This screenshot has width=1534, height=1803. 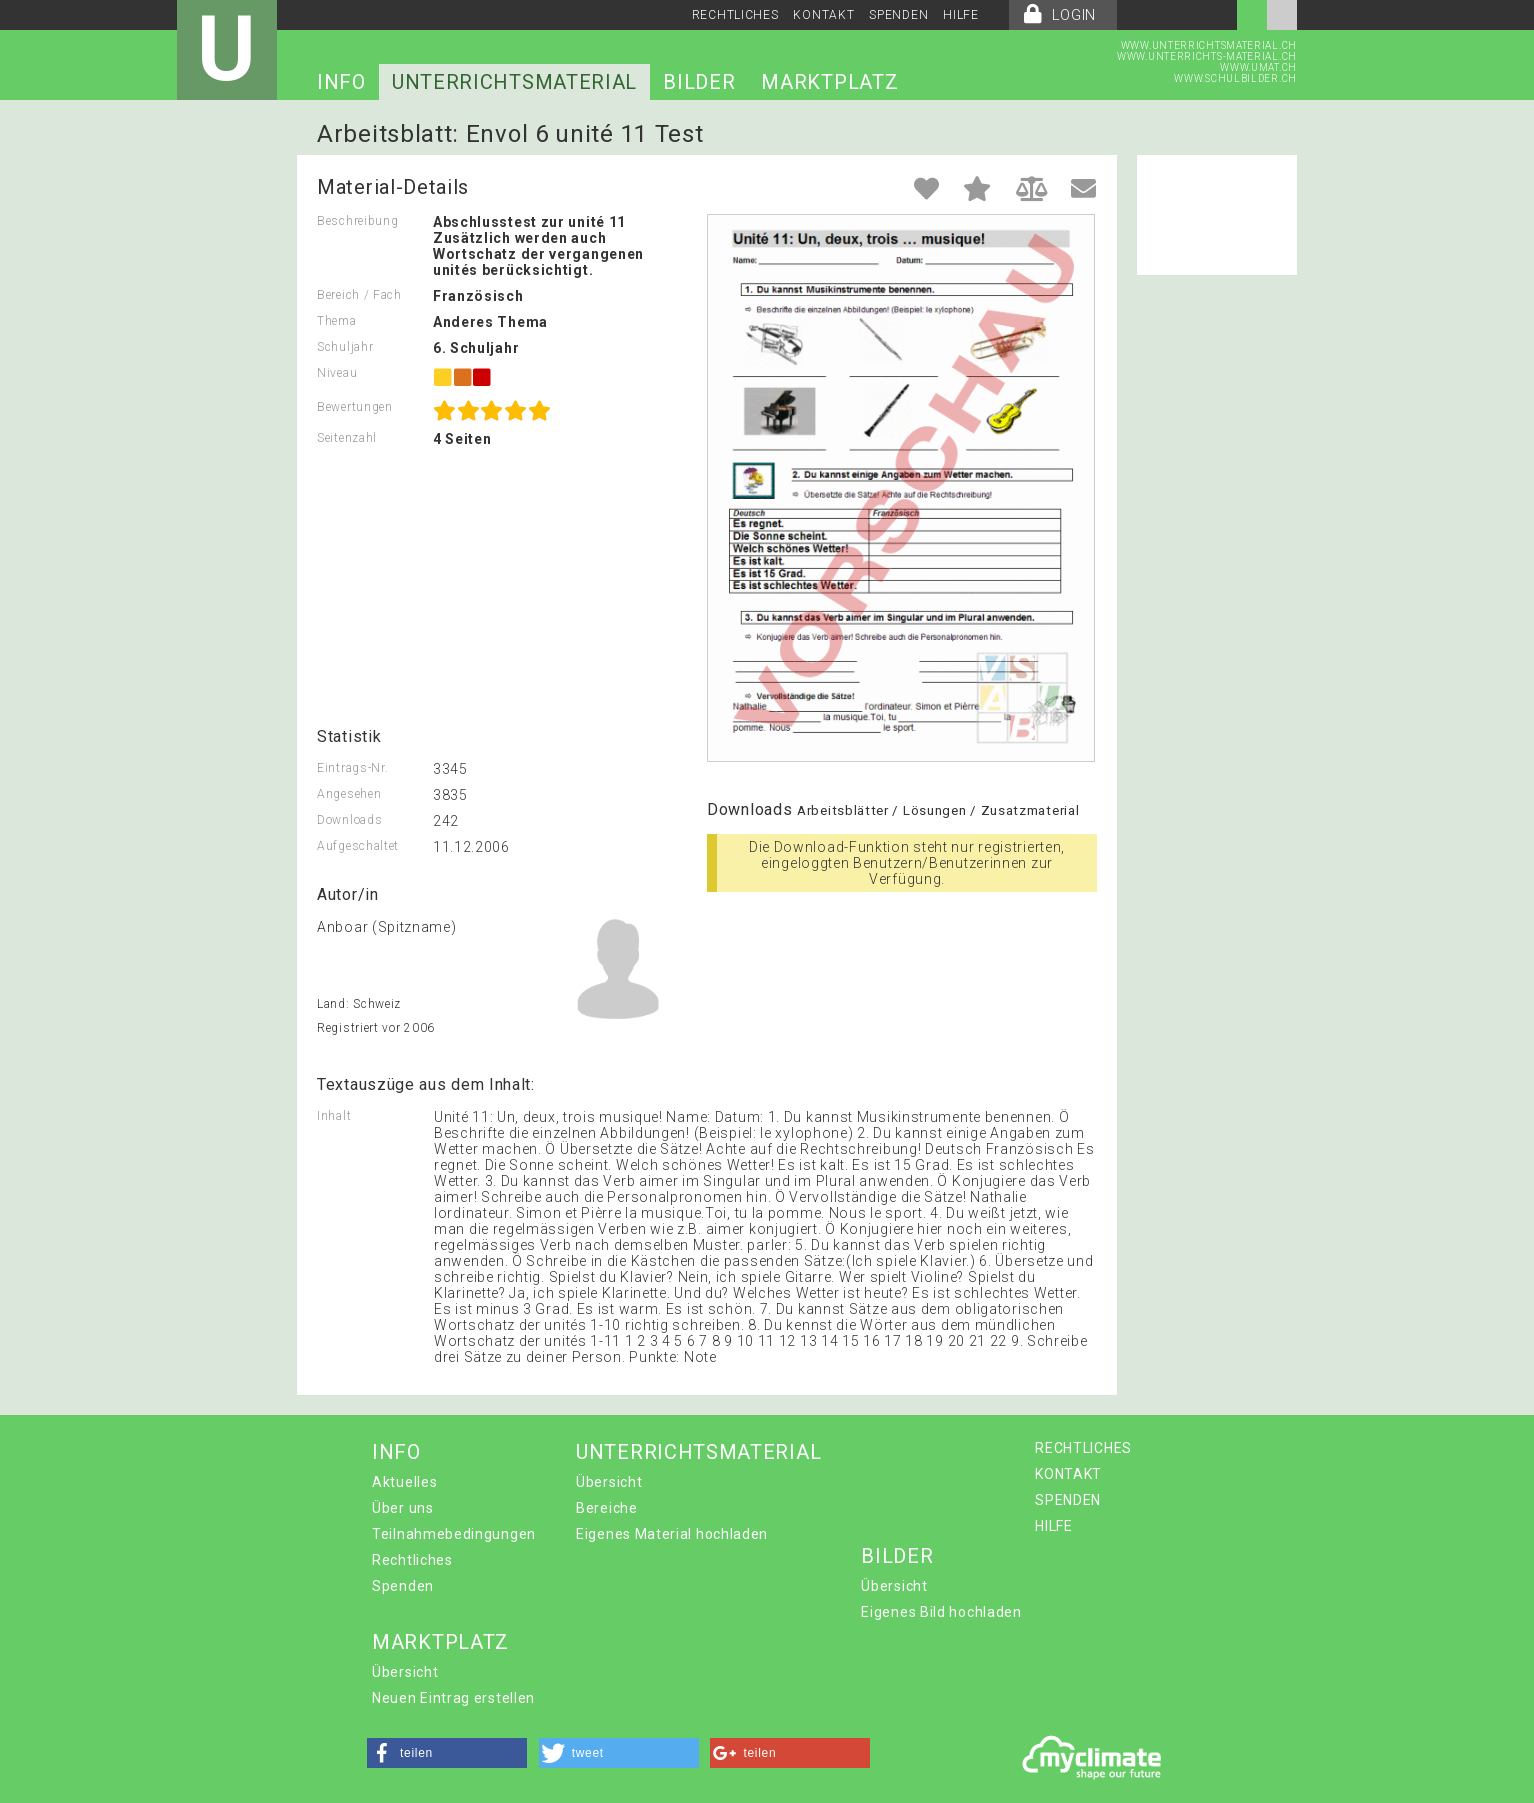 What do you see at coordinates (403, 1586) in the screenshot?
I see `Spenden` at bounding box center [403, 1586].